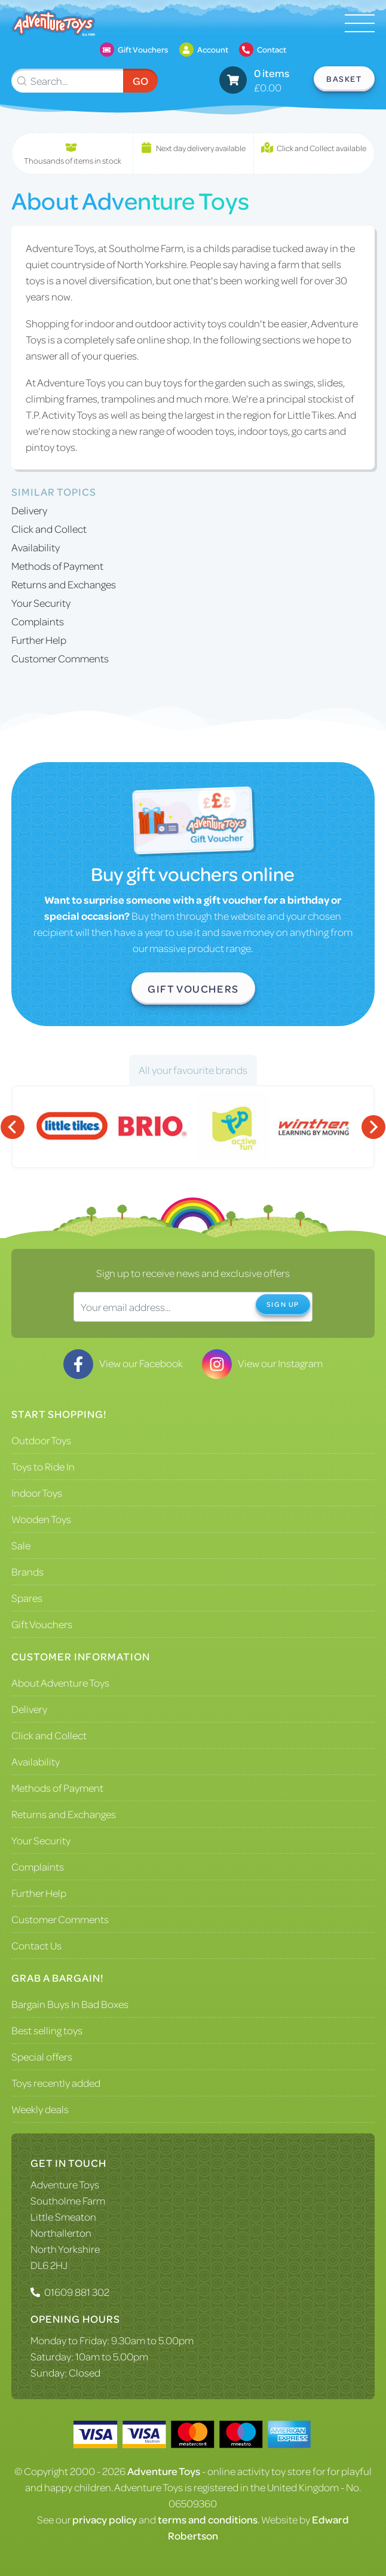 Image resolution: width=386 pixels, height=2576 pixels. I want to click on About Adventure Toys, so click(60, 1682).